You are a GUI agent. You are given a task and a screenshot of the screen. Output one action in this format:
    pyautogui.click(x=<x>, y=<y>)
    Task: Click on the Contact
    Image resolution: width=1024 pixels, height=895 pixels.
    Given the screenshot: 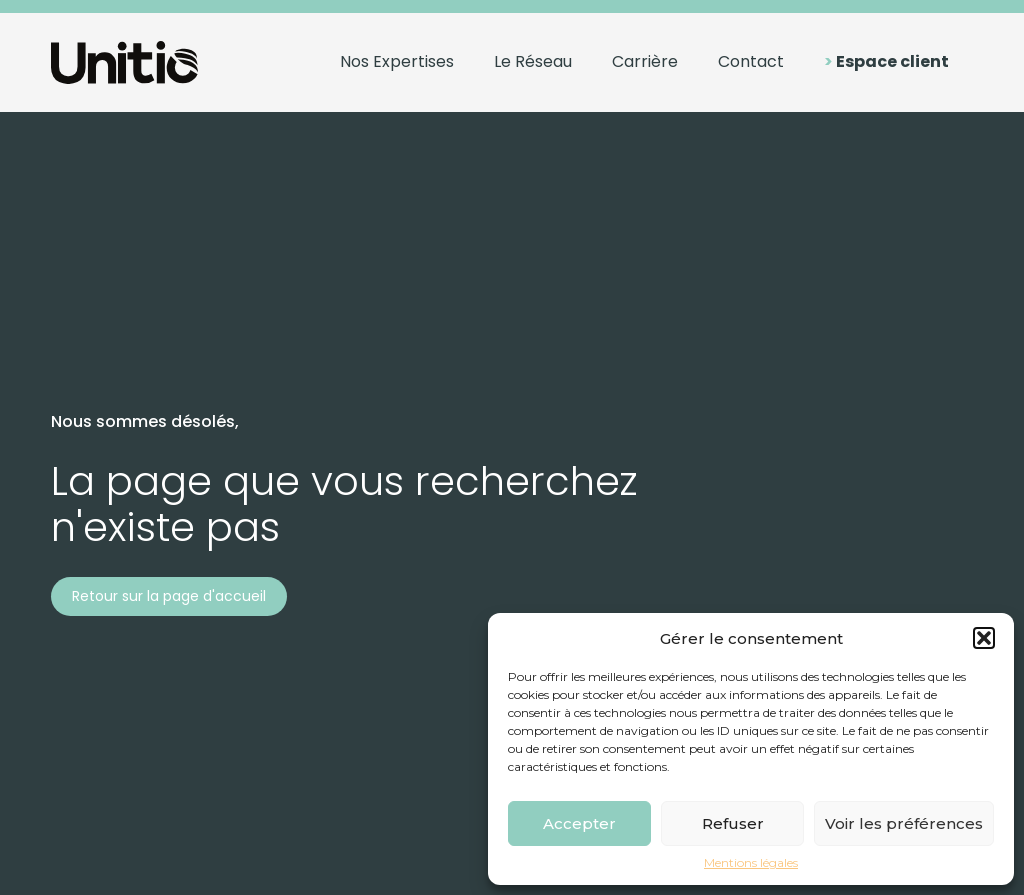 What is the action you would take?
    pyautogui.click(x=751, y=61)
    